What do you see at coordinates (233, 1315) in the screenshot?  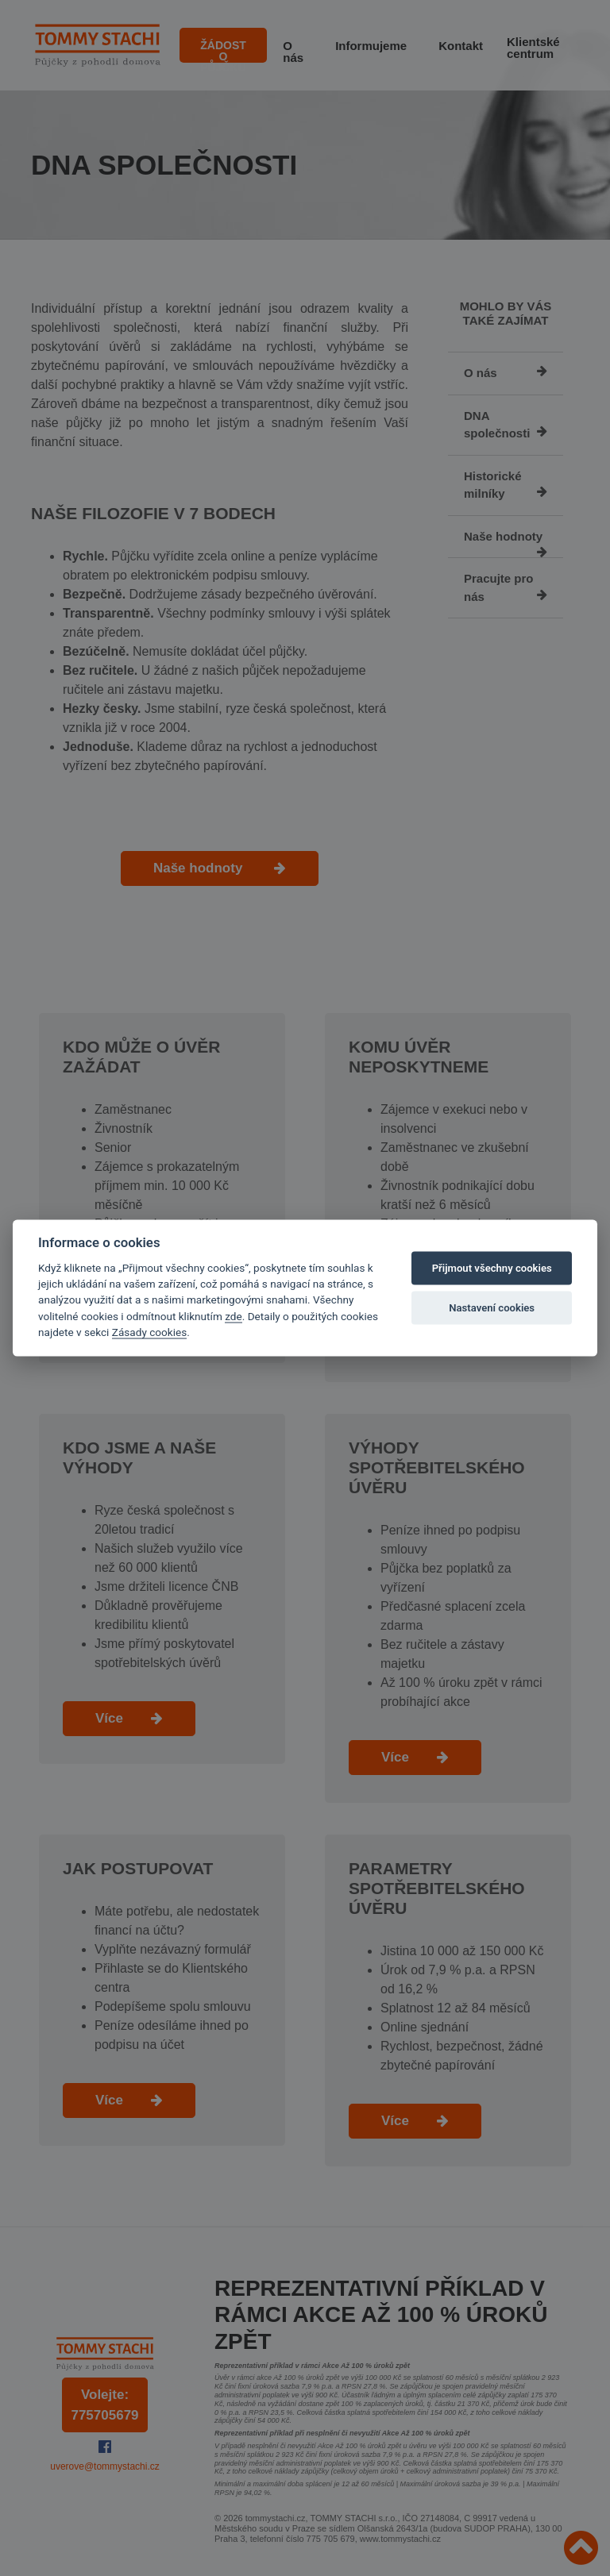 I see `zde` at bounding box center [233, 1315].